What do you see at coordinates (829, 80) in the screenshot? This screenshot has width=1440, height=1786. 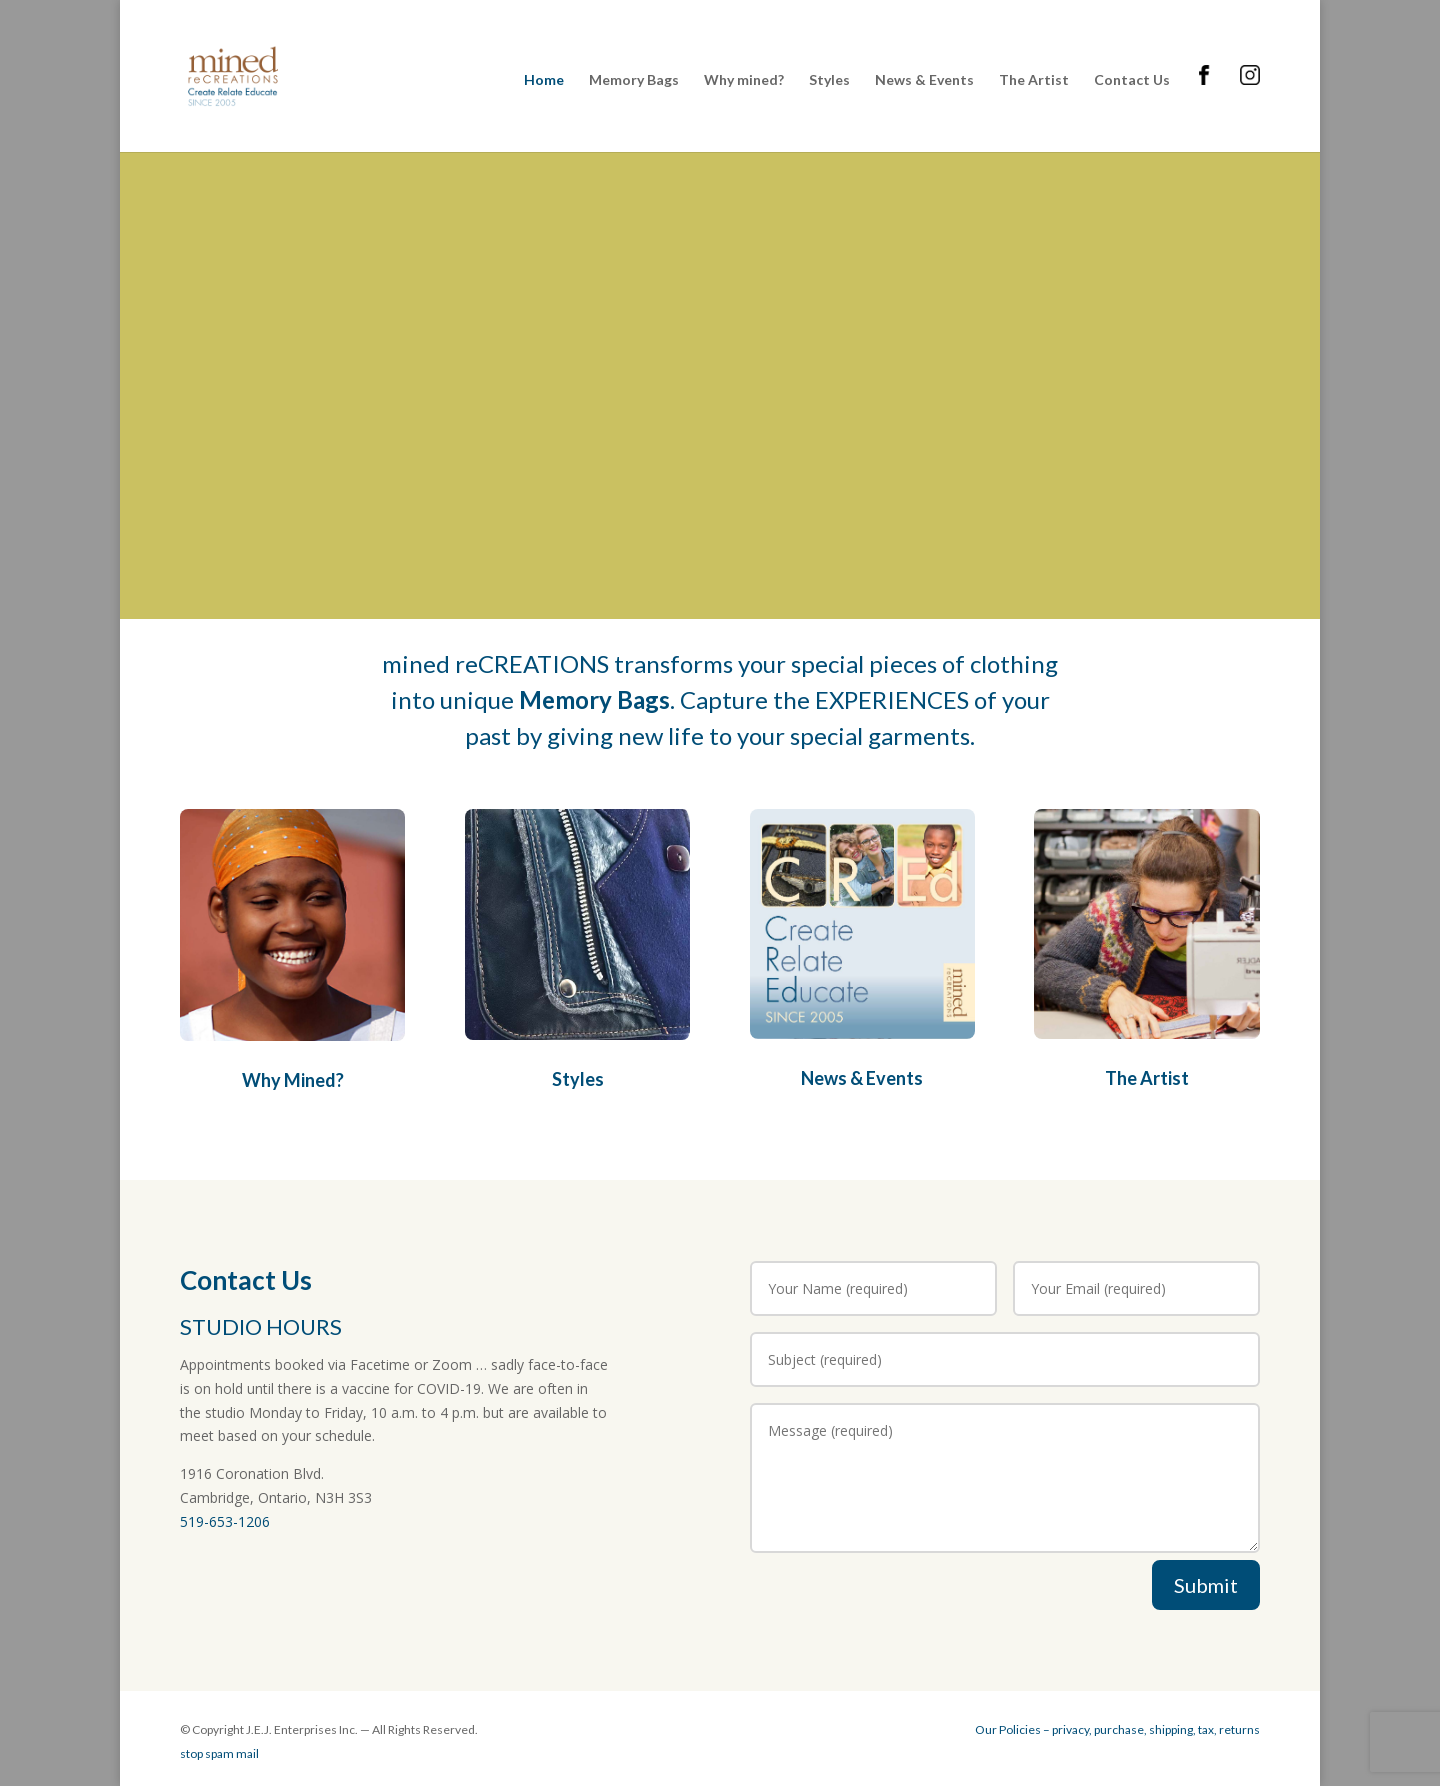 I see `Styles` at bounding box center [829, 80].